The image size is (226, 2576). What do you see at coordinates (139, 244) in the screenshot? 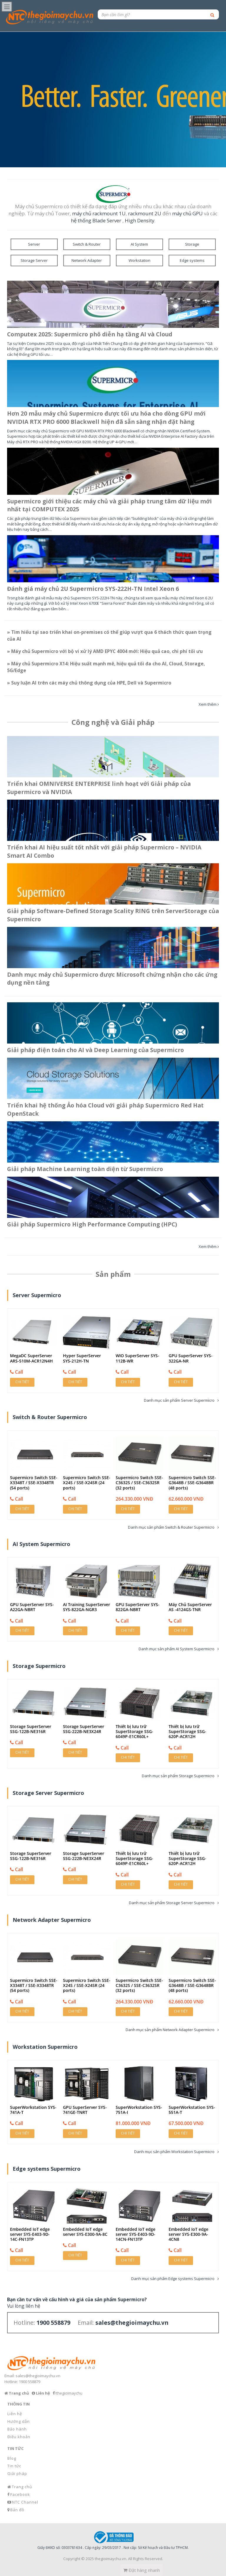
I see `AI System` at bounding box center [139, 244].